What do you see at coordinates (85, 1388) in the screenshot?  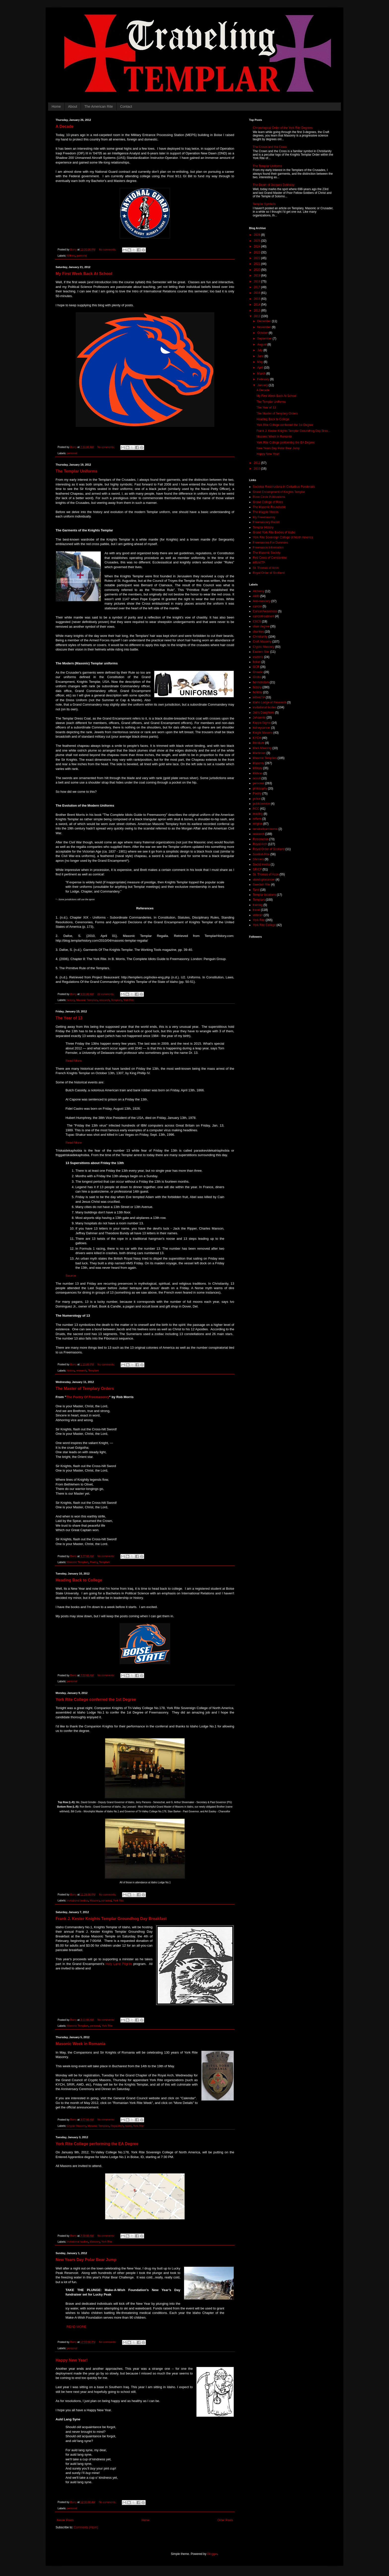 I see `The Master of Templary Orders` at bounding box center [85, 1388].